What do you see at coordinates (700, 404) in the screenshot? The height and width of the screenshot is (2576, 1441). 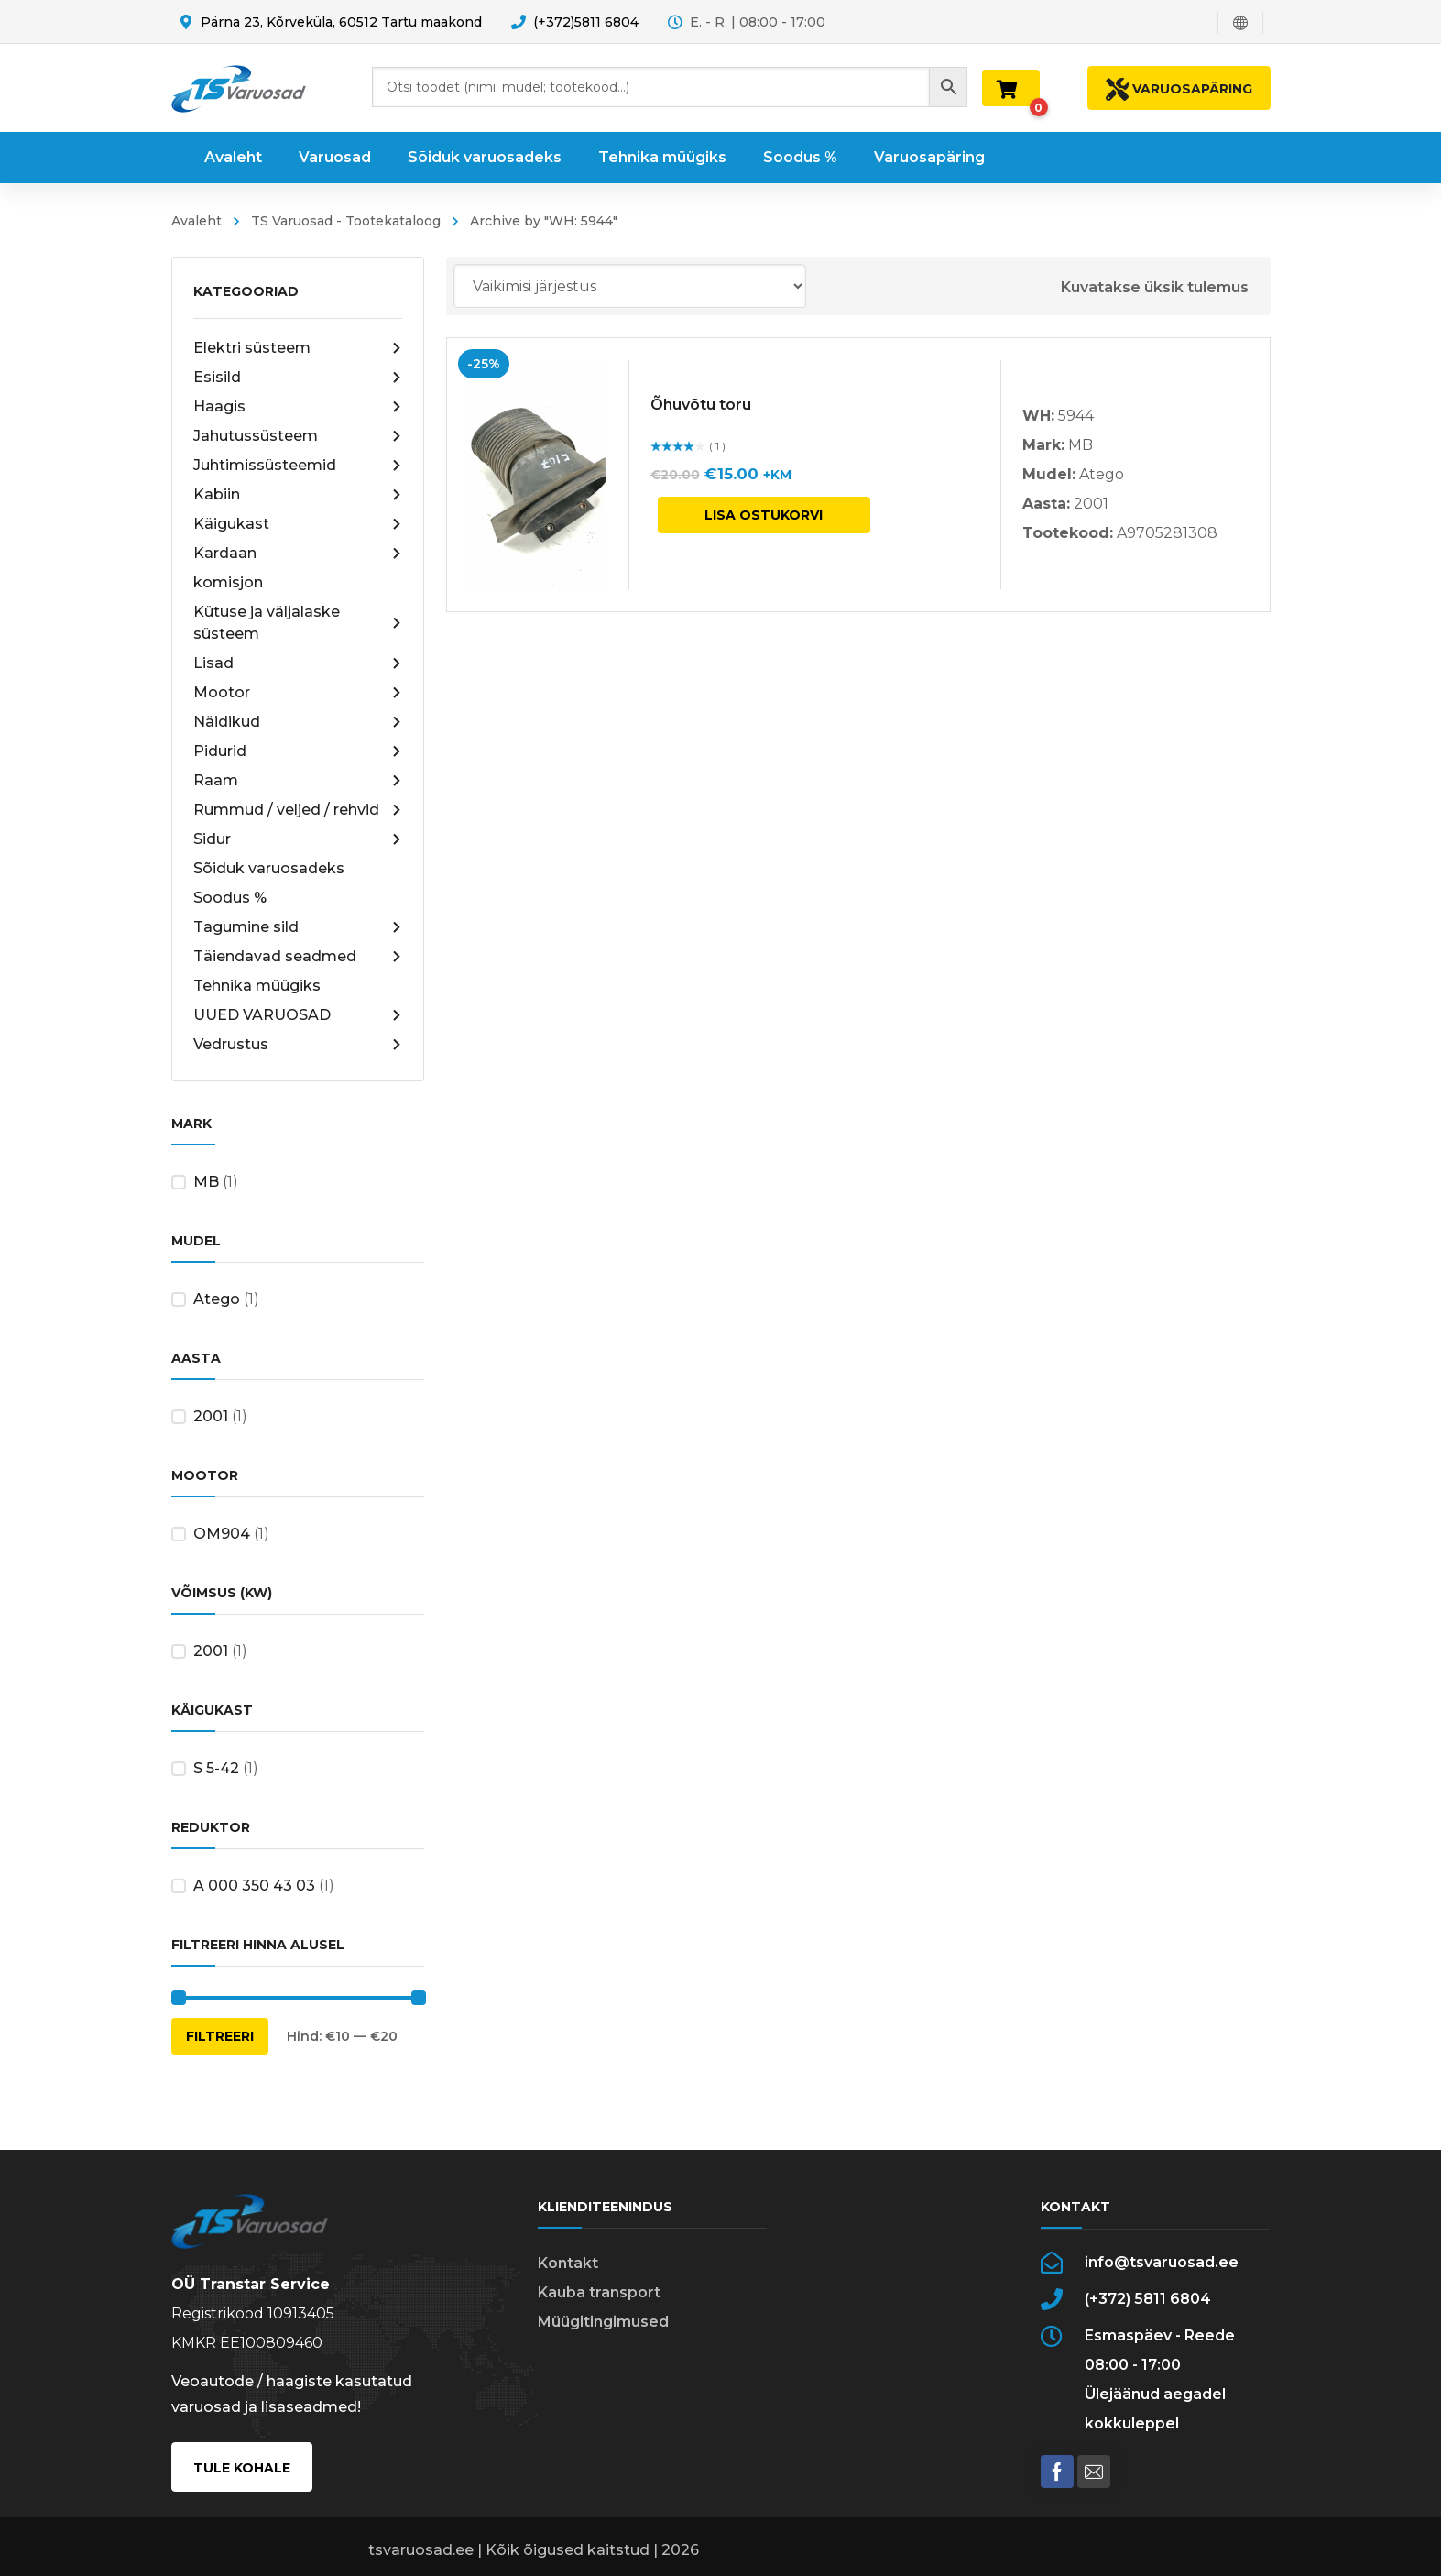 I see `Õhuvõtu toru` at bounding box center [700, 404].